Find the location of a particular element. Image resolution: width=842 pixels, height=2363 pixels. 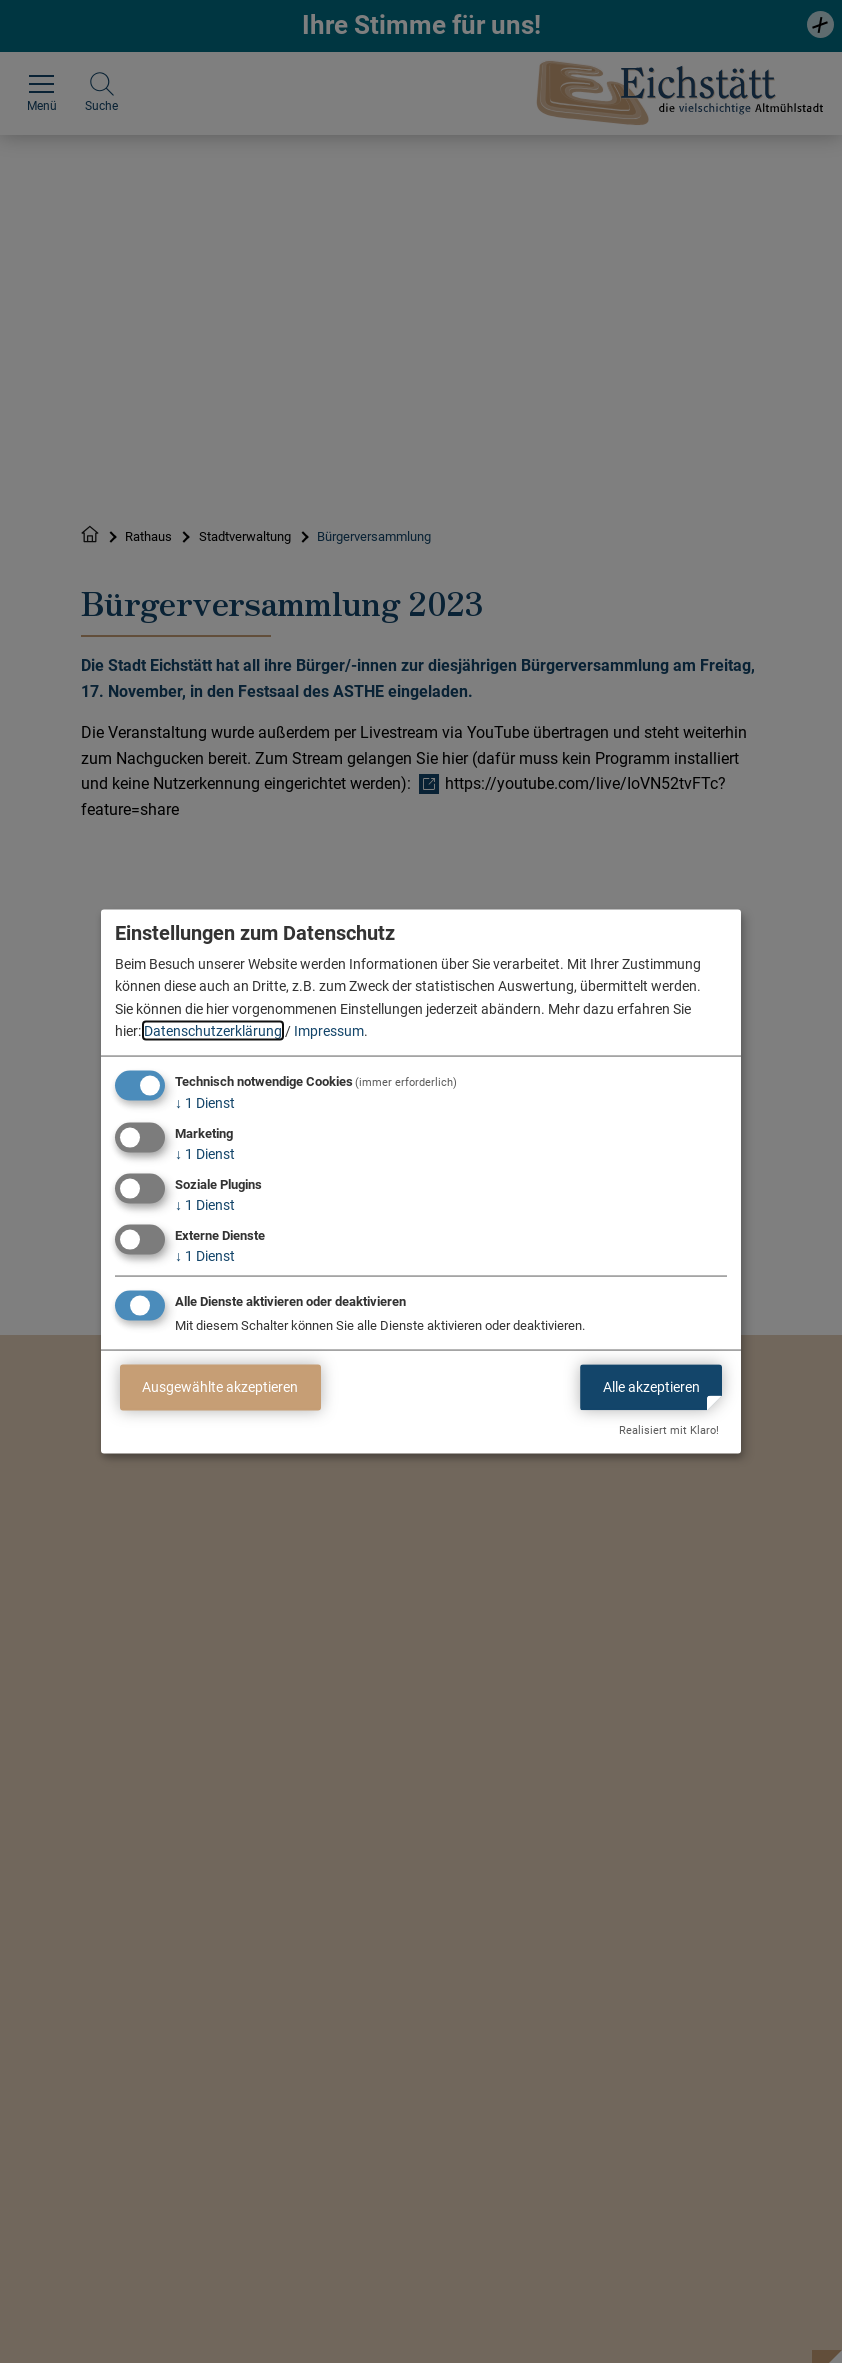

Realisiert mit Klaro! is located at coordinates (669, 1430).